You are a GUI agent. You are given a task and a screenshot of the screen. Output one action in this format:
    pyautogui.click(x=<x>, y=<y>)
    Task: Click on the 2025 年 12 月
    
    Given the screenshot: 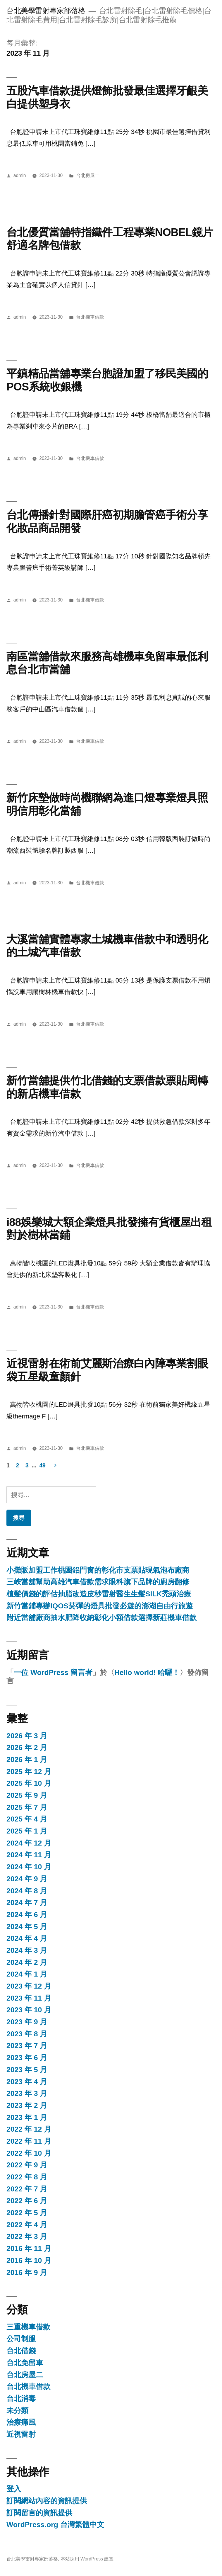 What is the action you would take?
    pyautogui.click(x=28, y=1771)
    